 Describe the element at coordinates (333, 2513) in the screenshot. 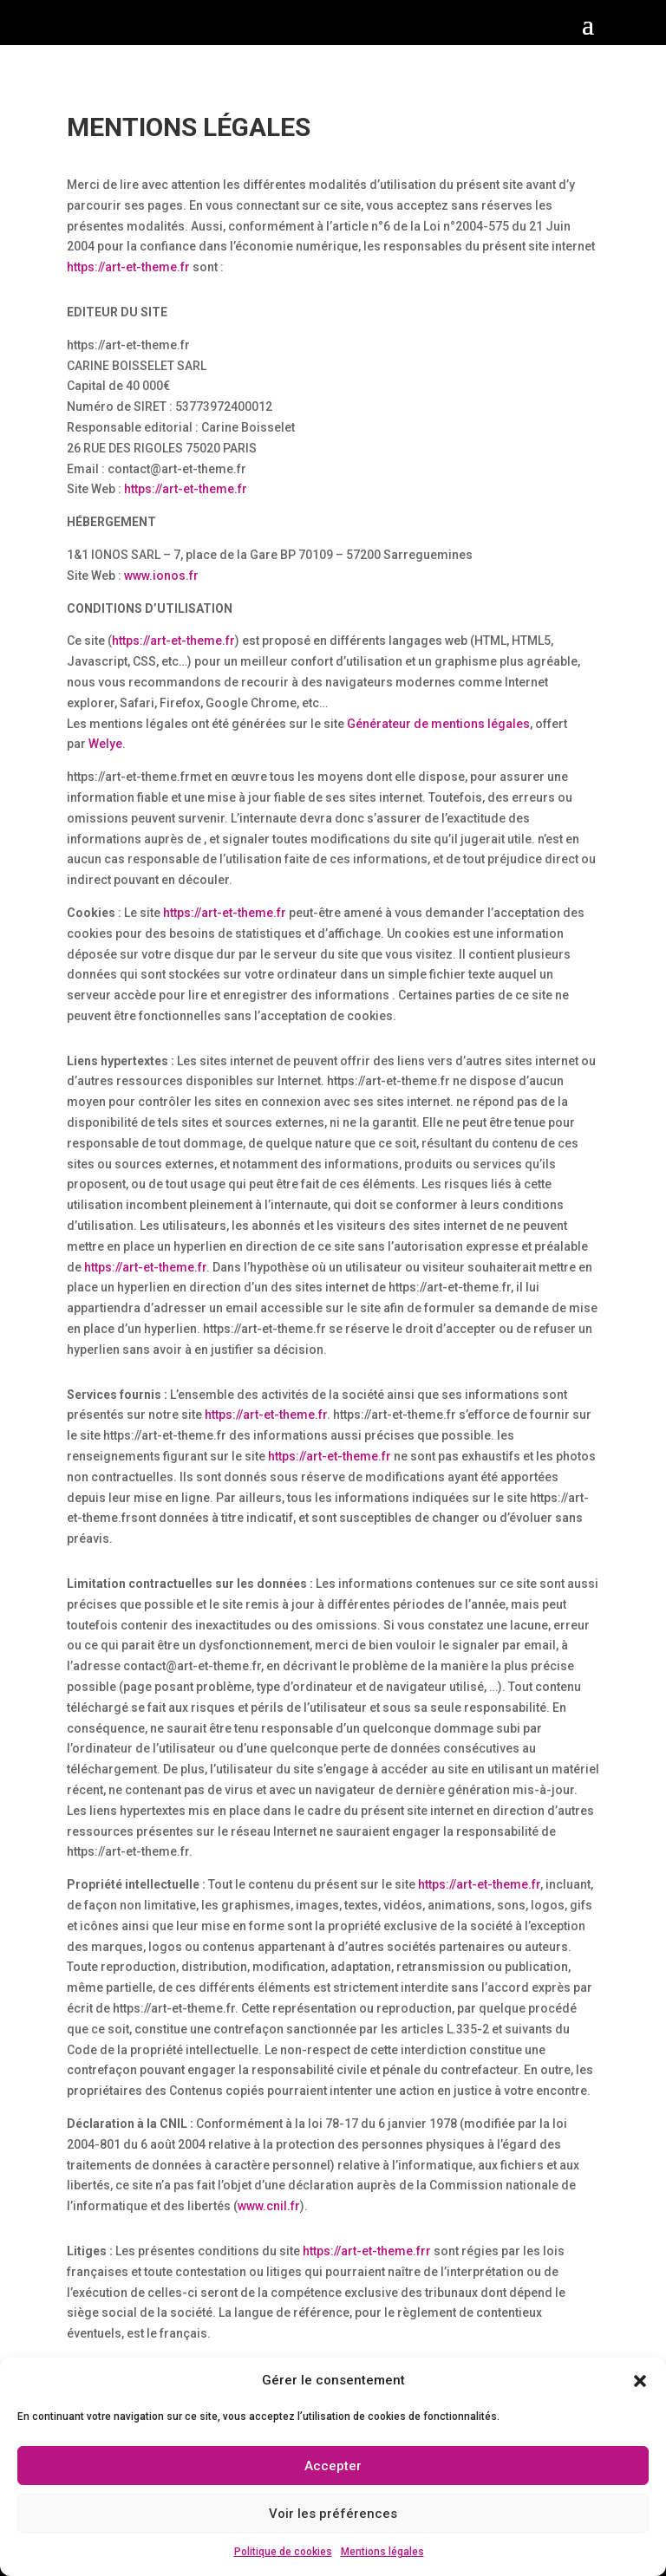

I see `Voir les préférences` at that location.